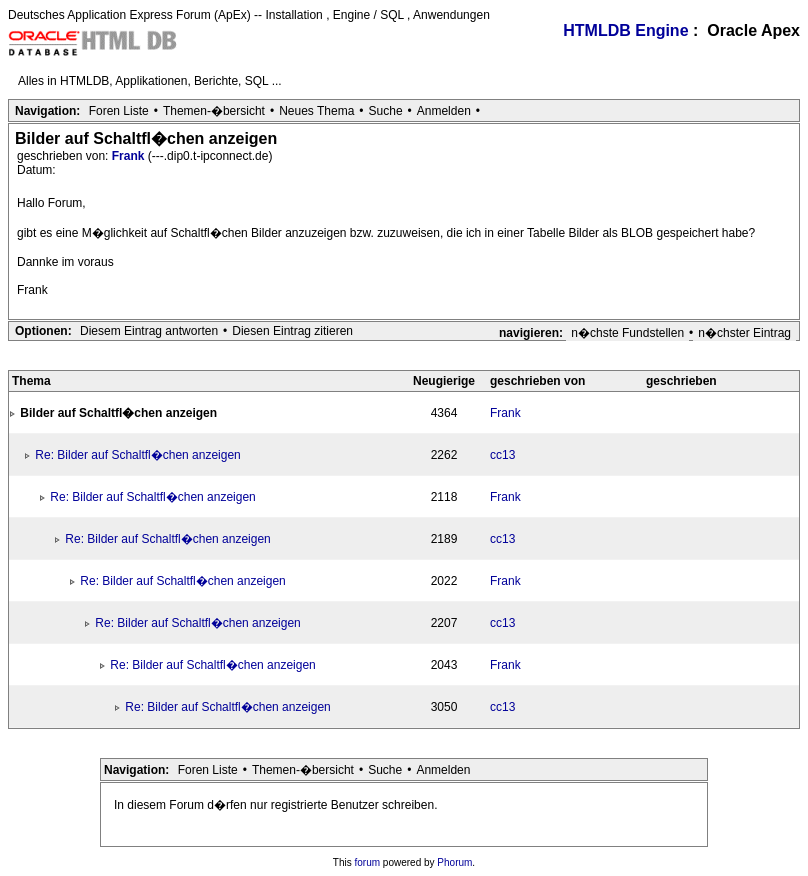  What do you see at coordinates (316, 111) in the screenshot?
I see `Neues Thema` at bounding box center [316, 111].